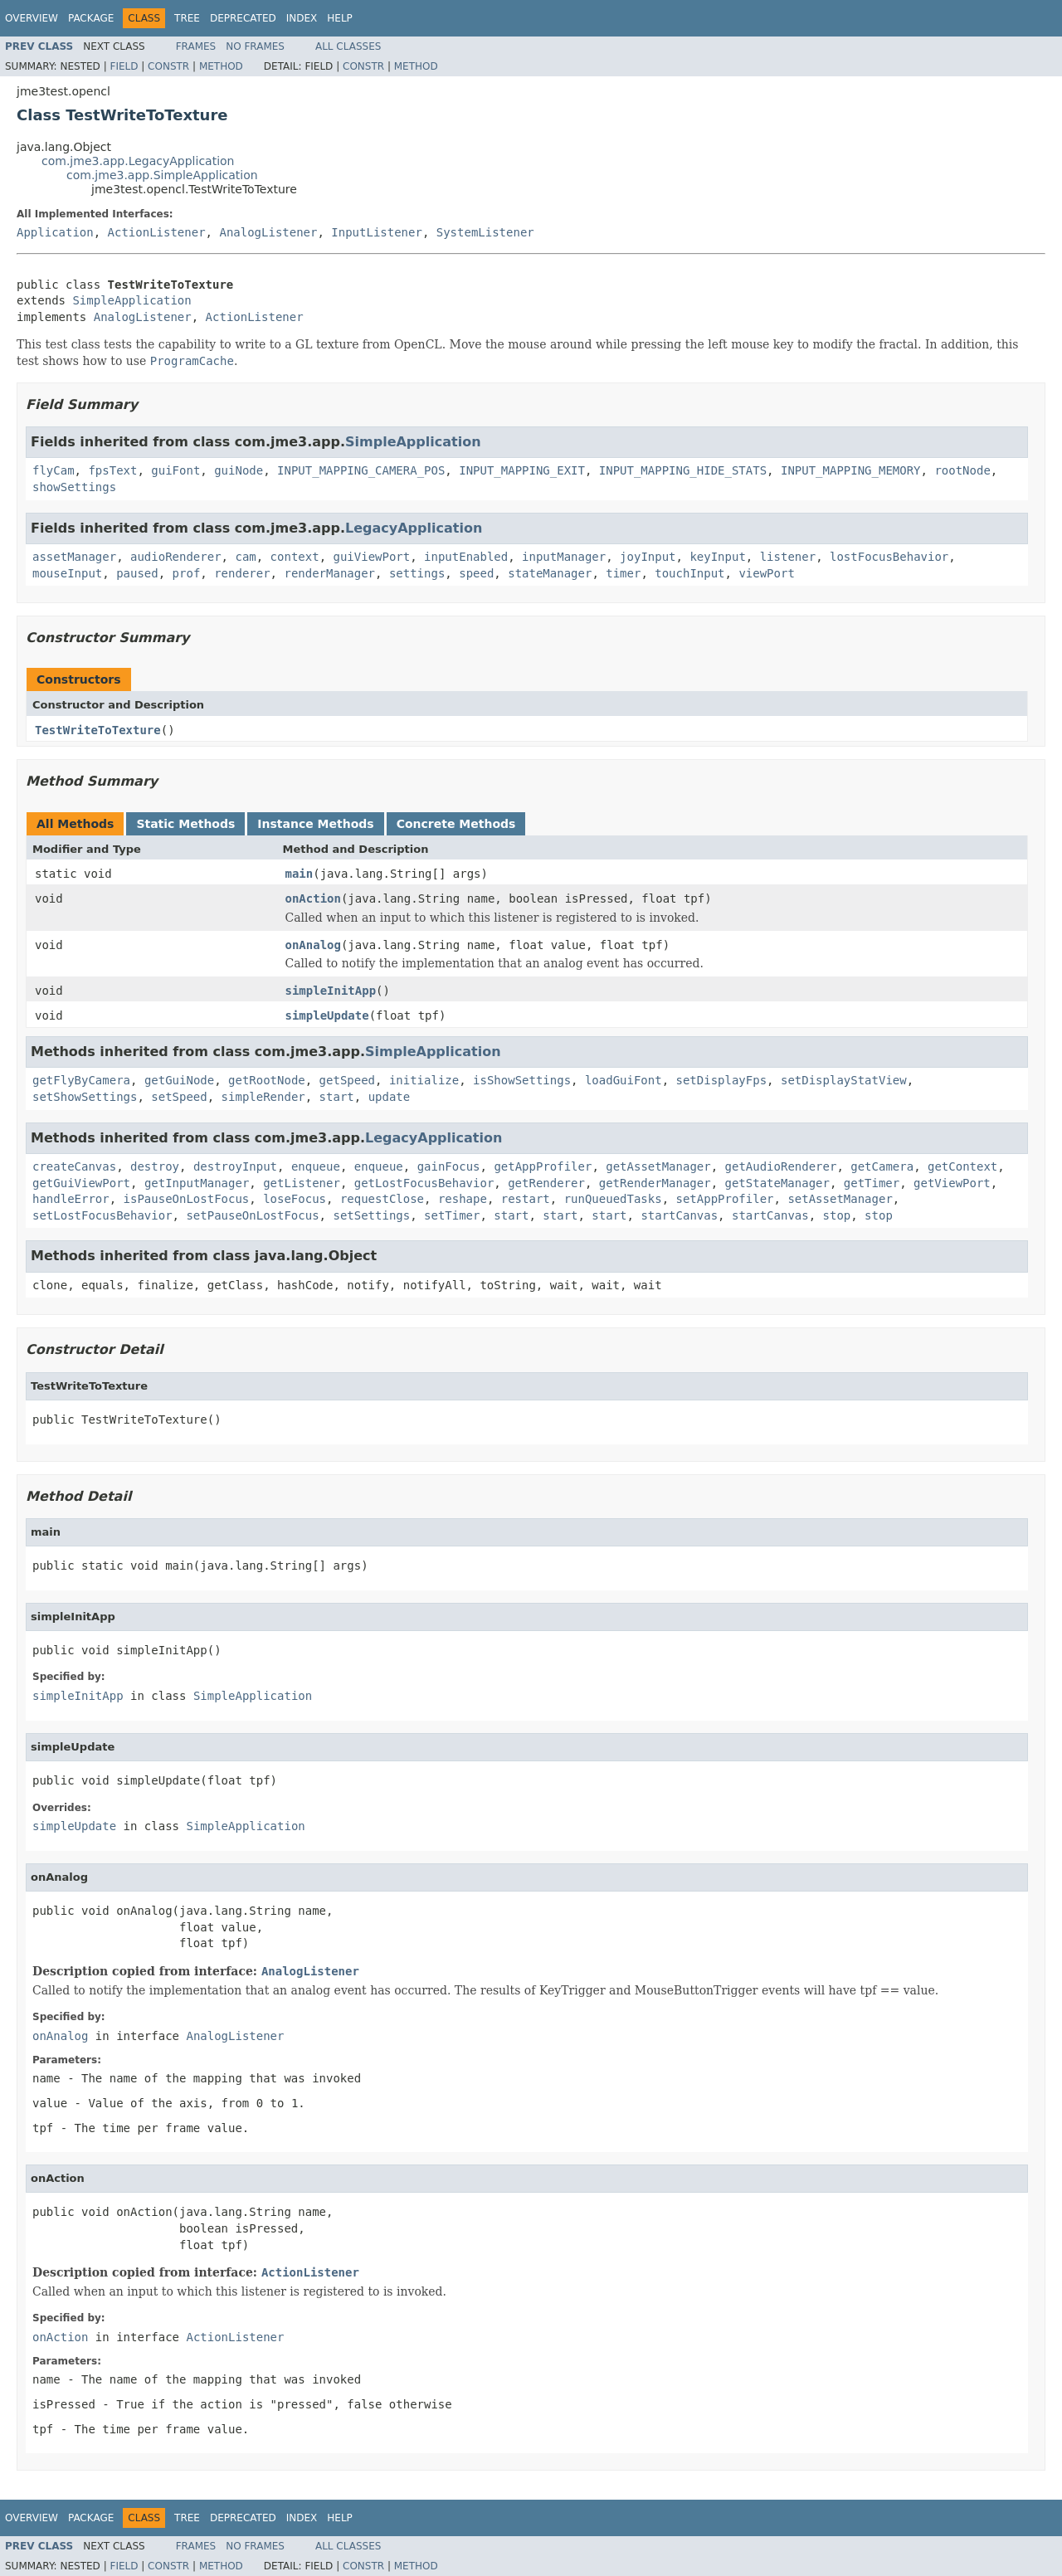  What do you see at coordinates (266, 1080) in the screenshot?
I see `getRootNode` at bounding box center [266, 1080].